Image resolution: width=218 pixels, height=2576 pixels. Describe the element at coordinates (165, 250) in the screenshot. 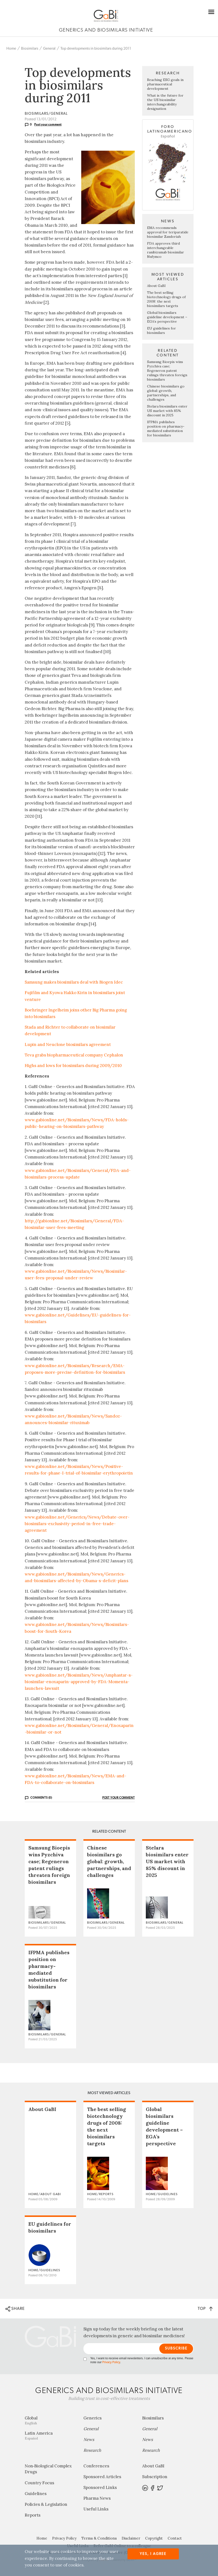

I see `FDA approves third interchangeable ranibizumab biosimilar Nufymco` at that location.